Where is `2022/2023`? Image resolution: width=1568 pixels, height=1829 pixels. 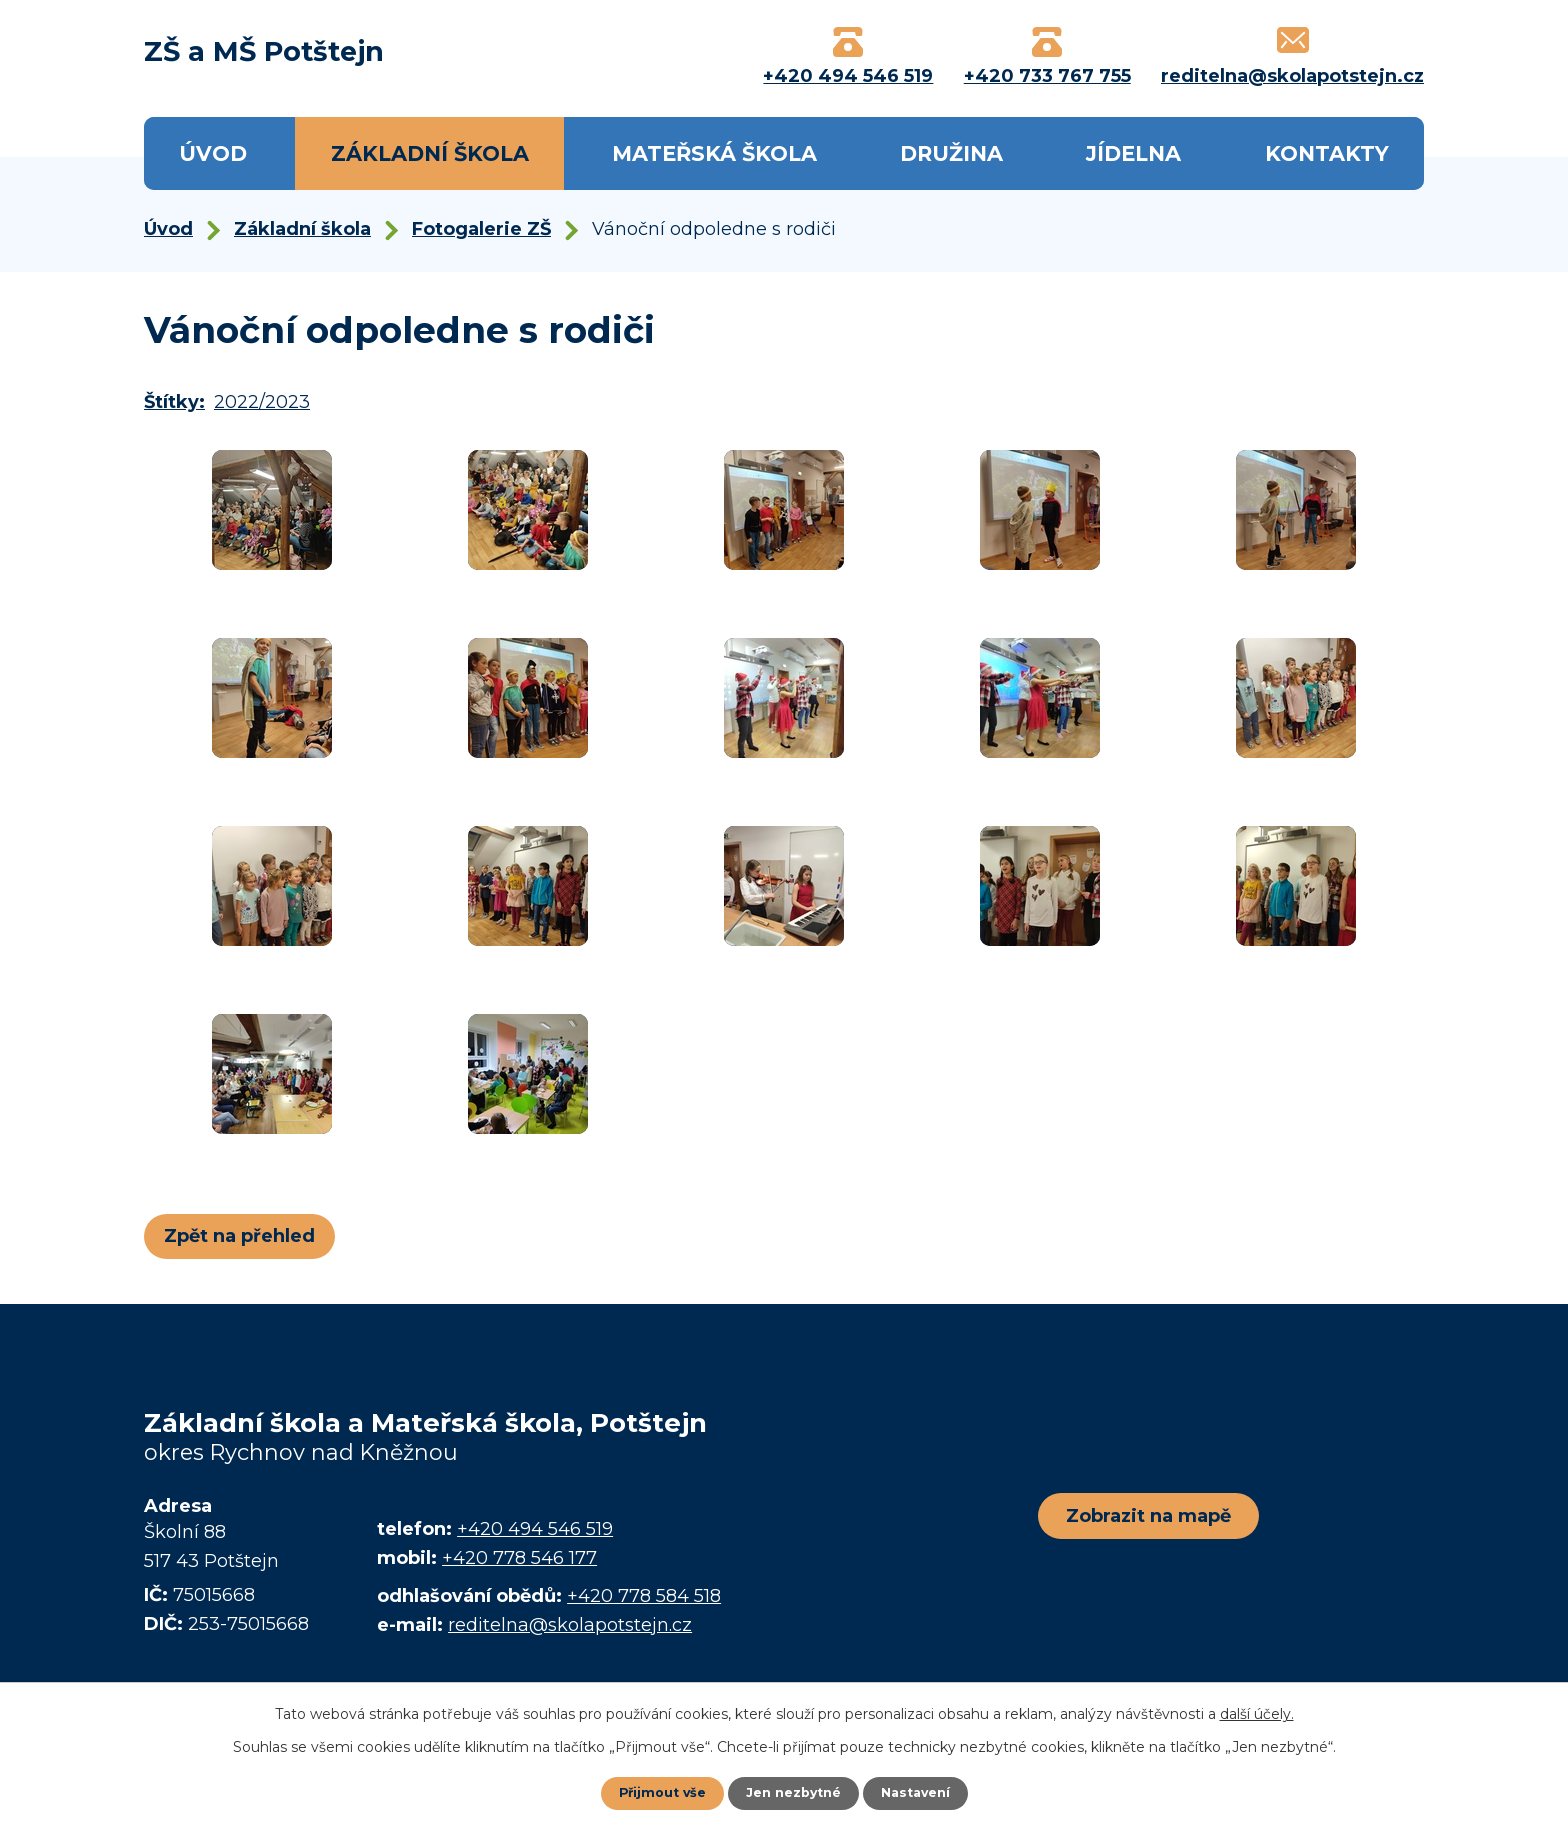
2022/2023 is located at coordinates (262, 402).